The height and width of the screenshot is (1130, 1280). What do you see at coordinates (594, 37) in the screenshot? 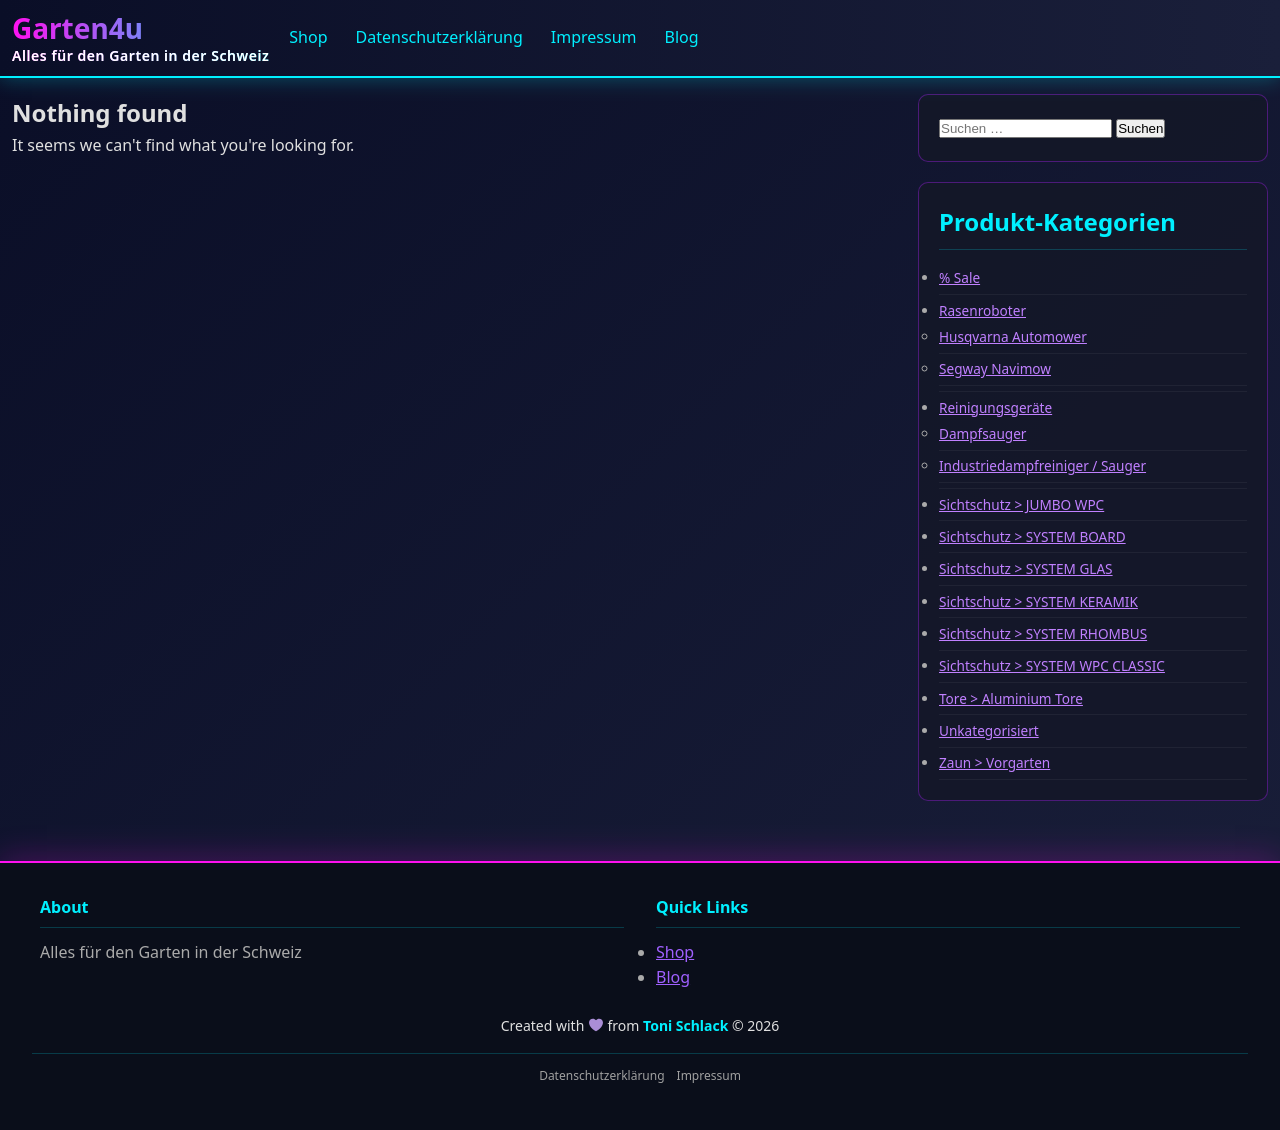
I see `Impressum` at bounding box center [594, 37].